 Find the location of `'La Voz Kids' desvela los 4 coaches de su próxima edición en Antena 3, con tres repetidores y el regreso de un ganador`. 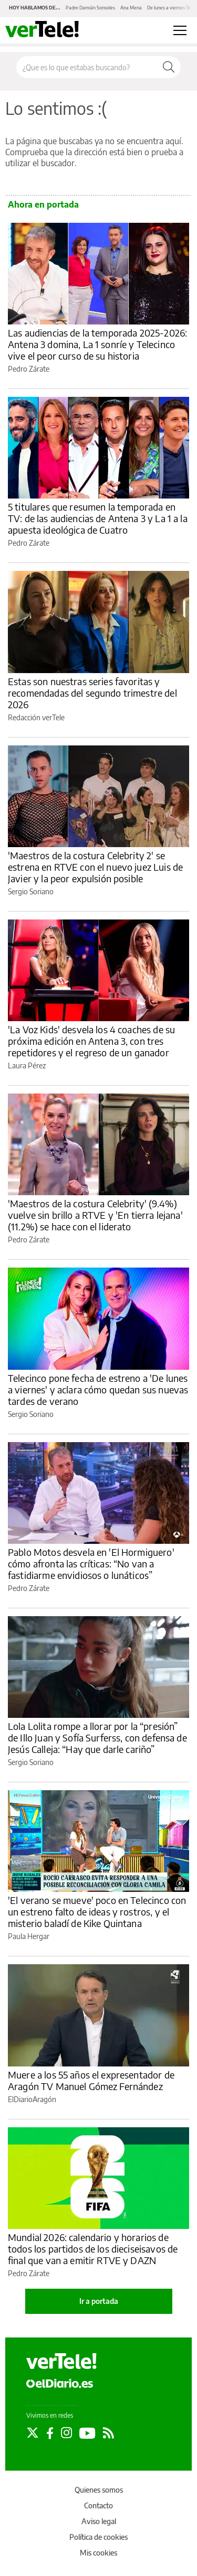

'La Voz Kids' desvela los 4 coaches de su próxima edición en Antena 3, con tres repetidores y el regreso de un ganador is located at coordinates (91, 1040).